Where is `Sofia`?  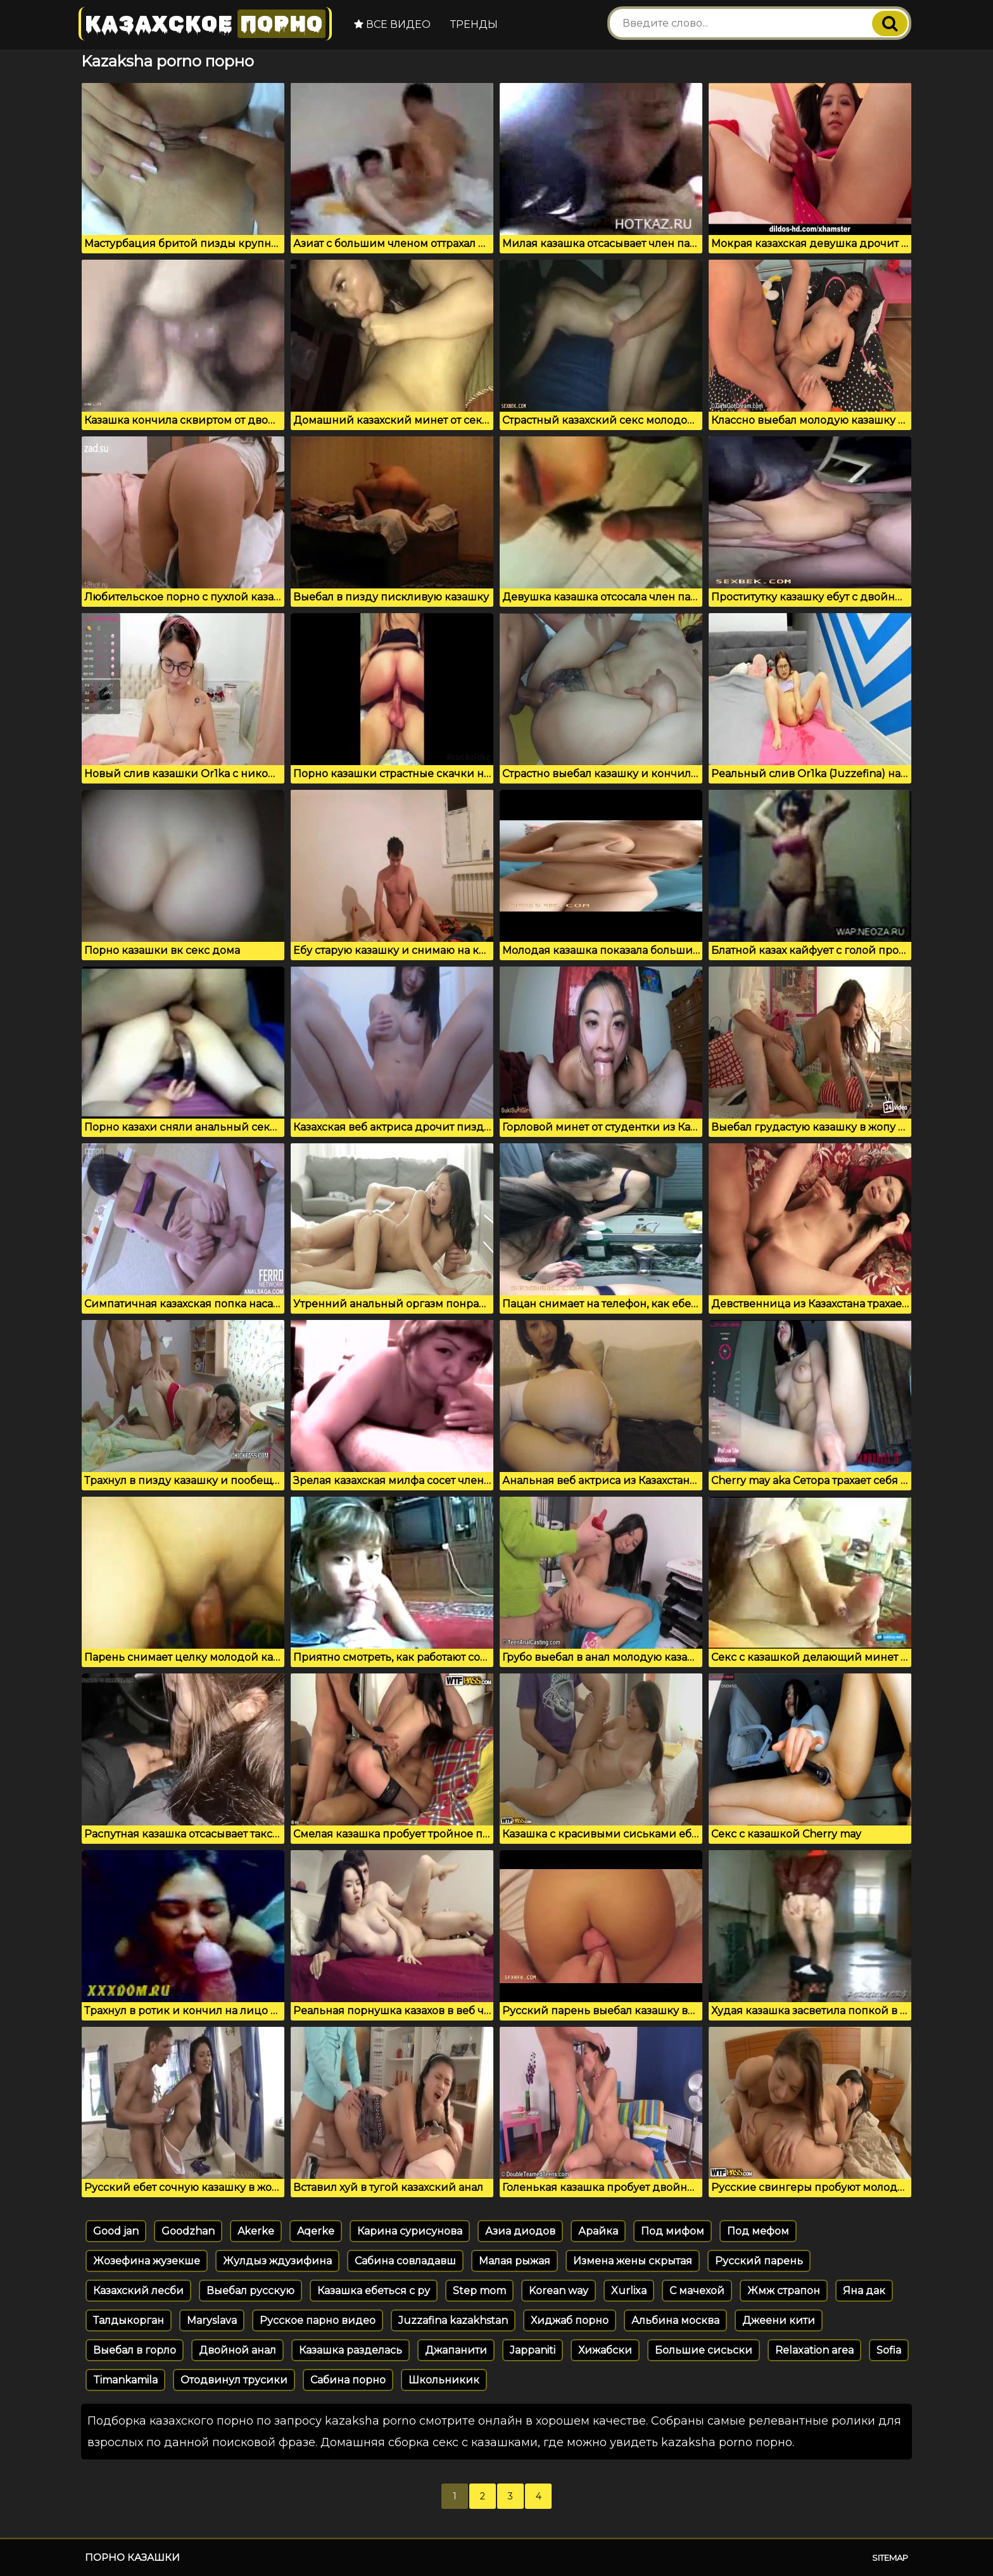 Sofia is located at coordinates (888, 2350).